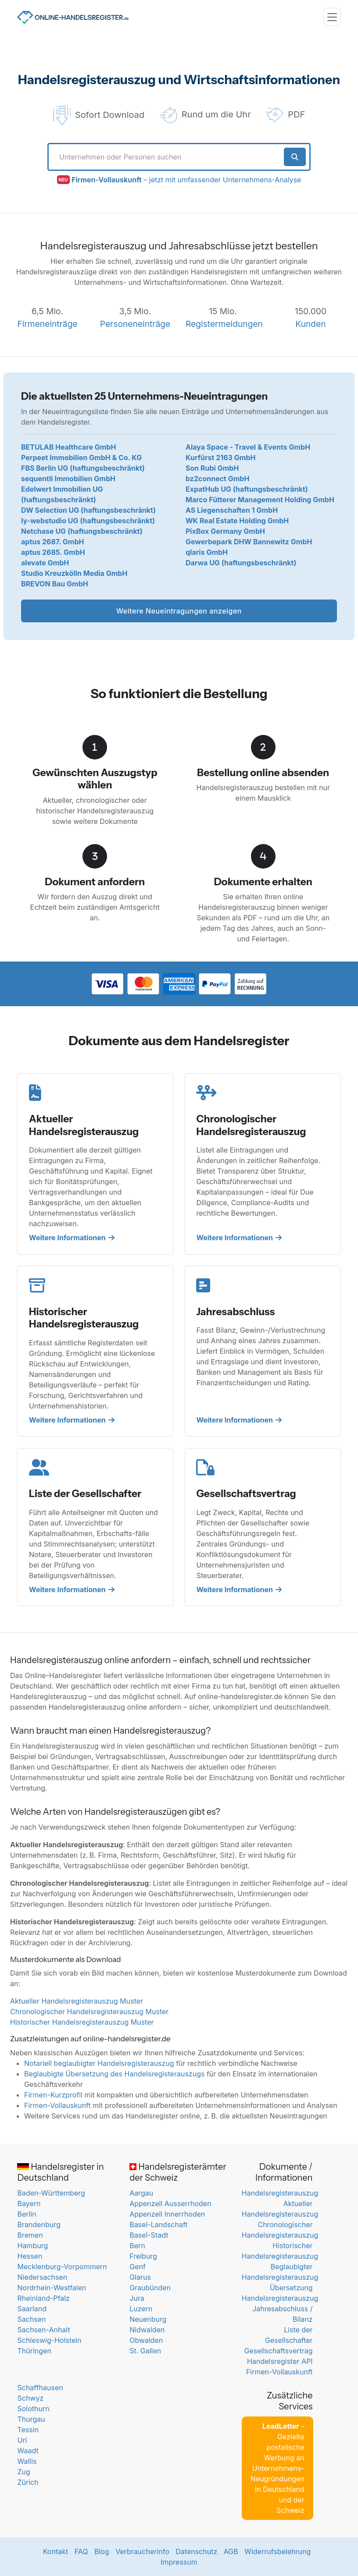  Describe the element at coordinates (42, 2277) in the screenshot. I see `Niedersachsen` at that location.